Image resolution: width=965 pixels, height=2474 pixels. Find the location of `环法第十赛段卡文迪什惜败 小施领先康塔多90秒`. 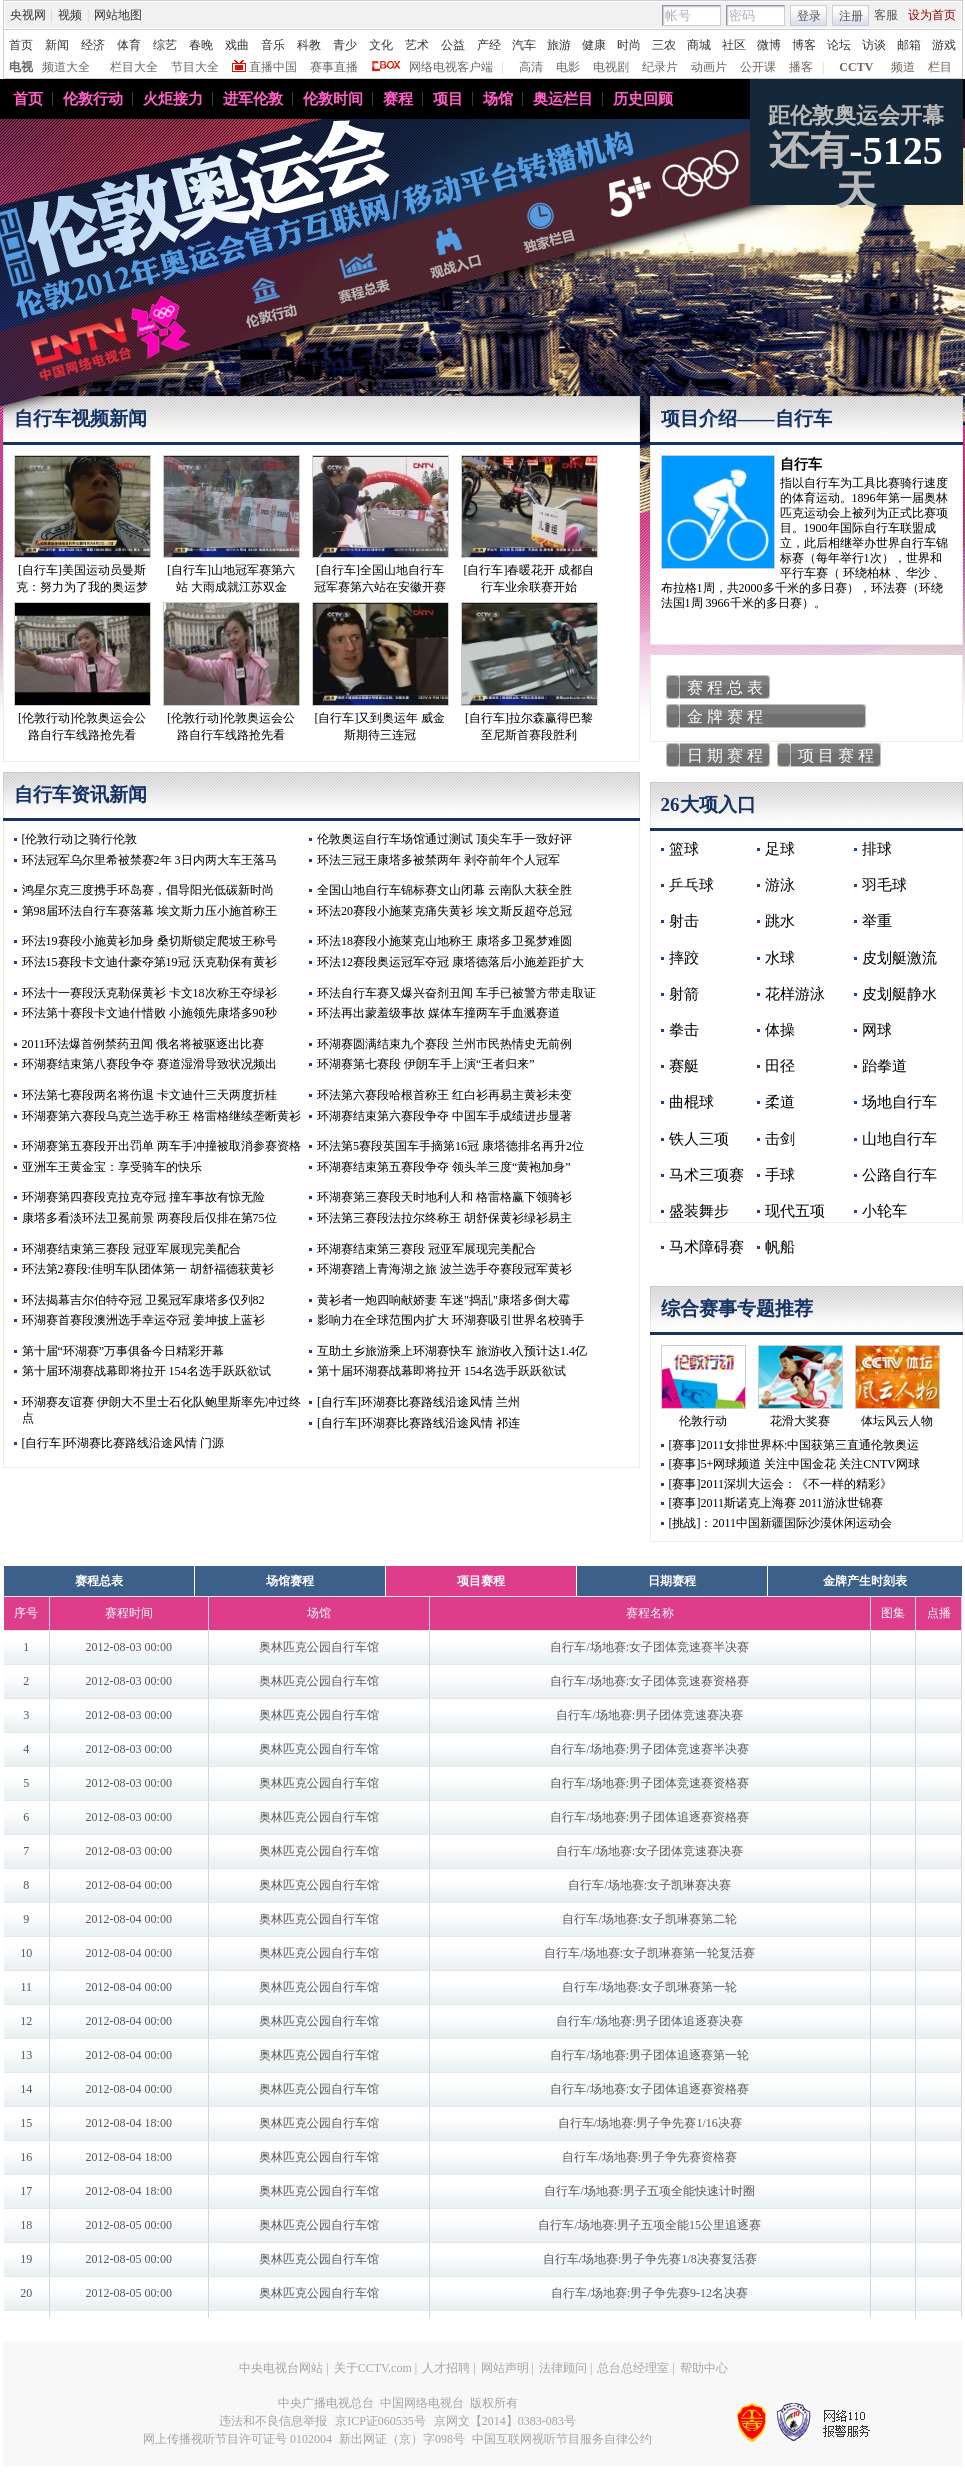

环法第十赛段卡文迪什惜败 小施领先康塔多90秒 is located at coordinates (149, 1013).